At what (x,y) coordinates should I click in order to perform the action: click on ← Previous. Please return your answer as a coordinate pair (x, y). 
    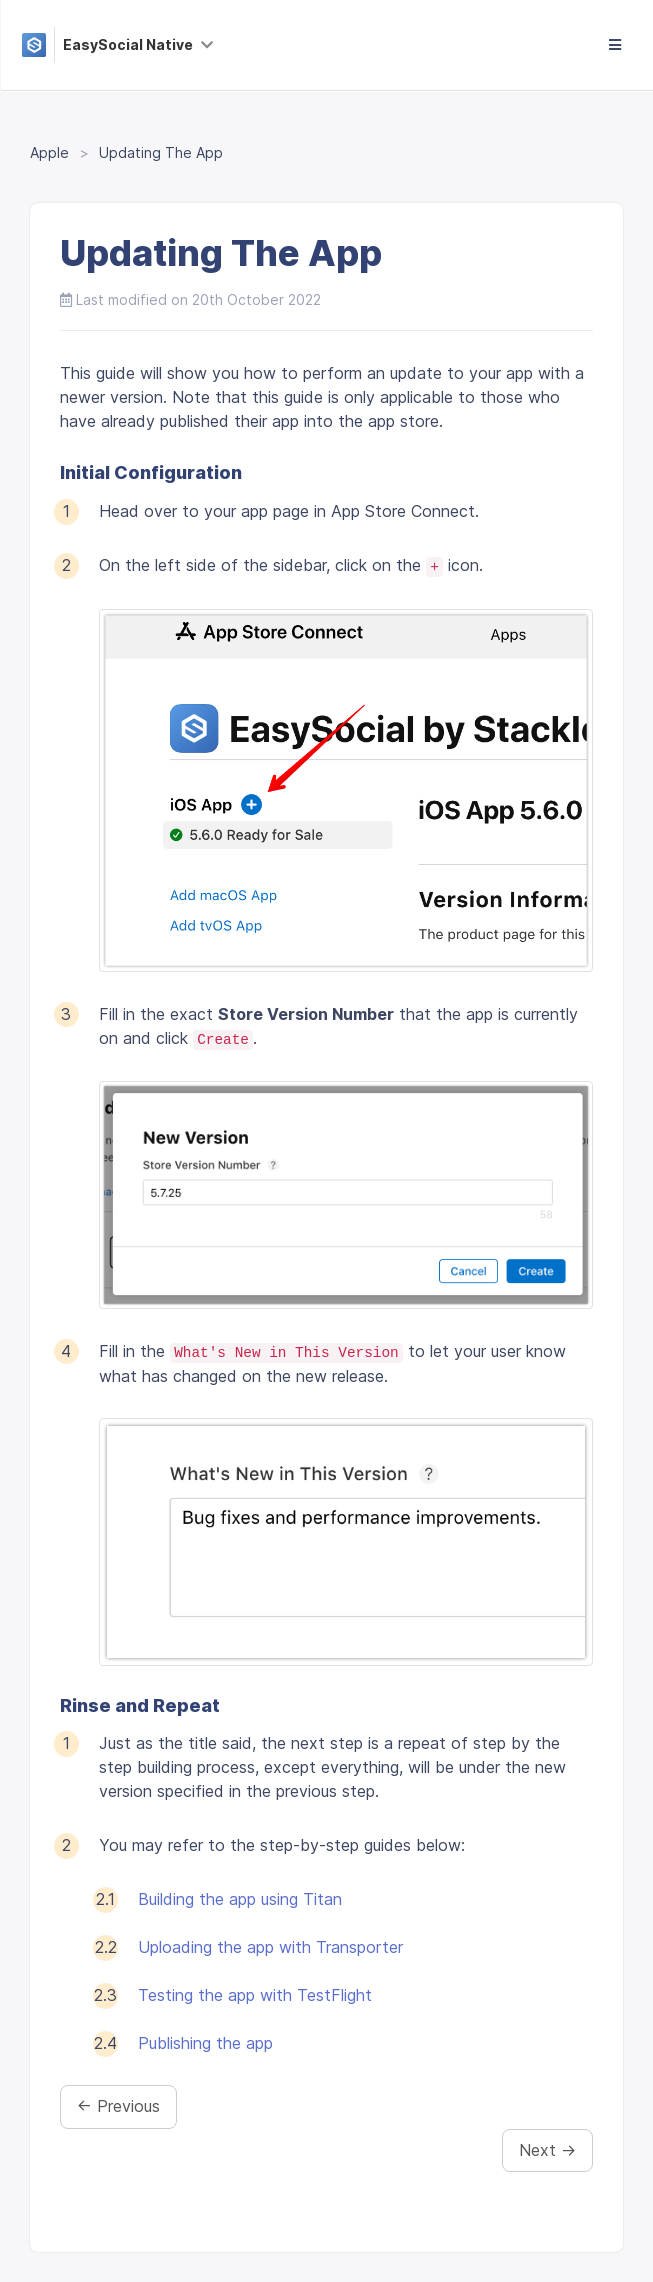
    Looking at the image, I should click on (118, 2106).